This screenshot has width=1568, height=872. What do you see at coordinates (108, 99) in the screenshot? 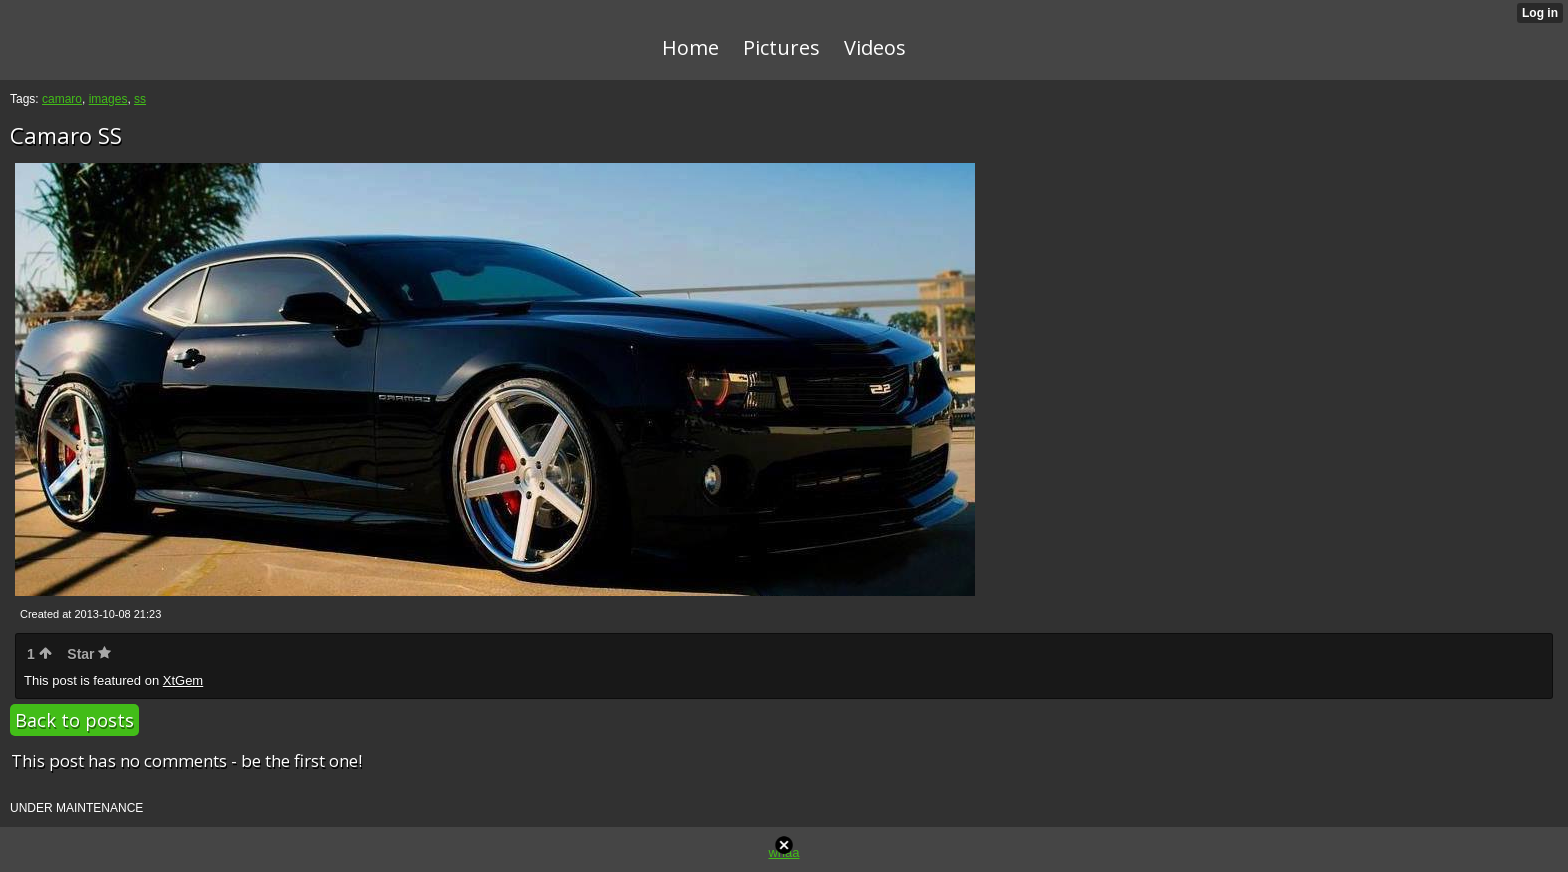
I see `images` at bounding box center [108, 99].